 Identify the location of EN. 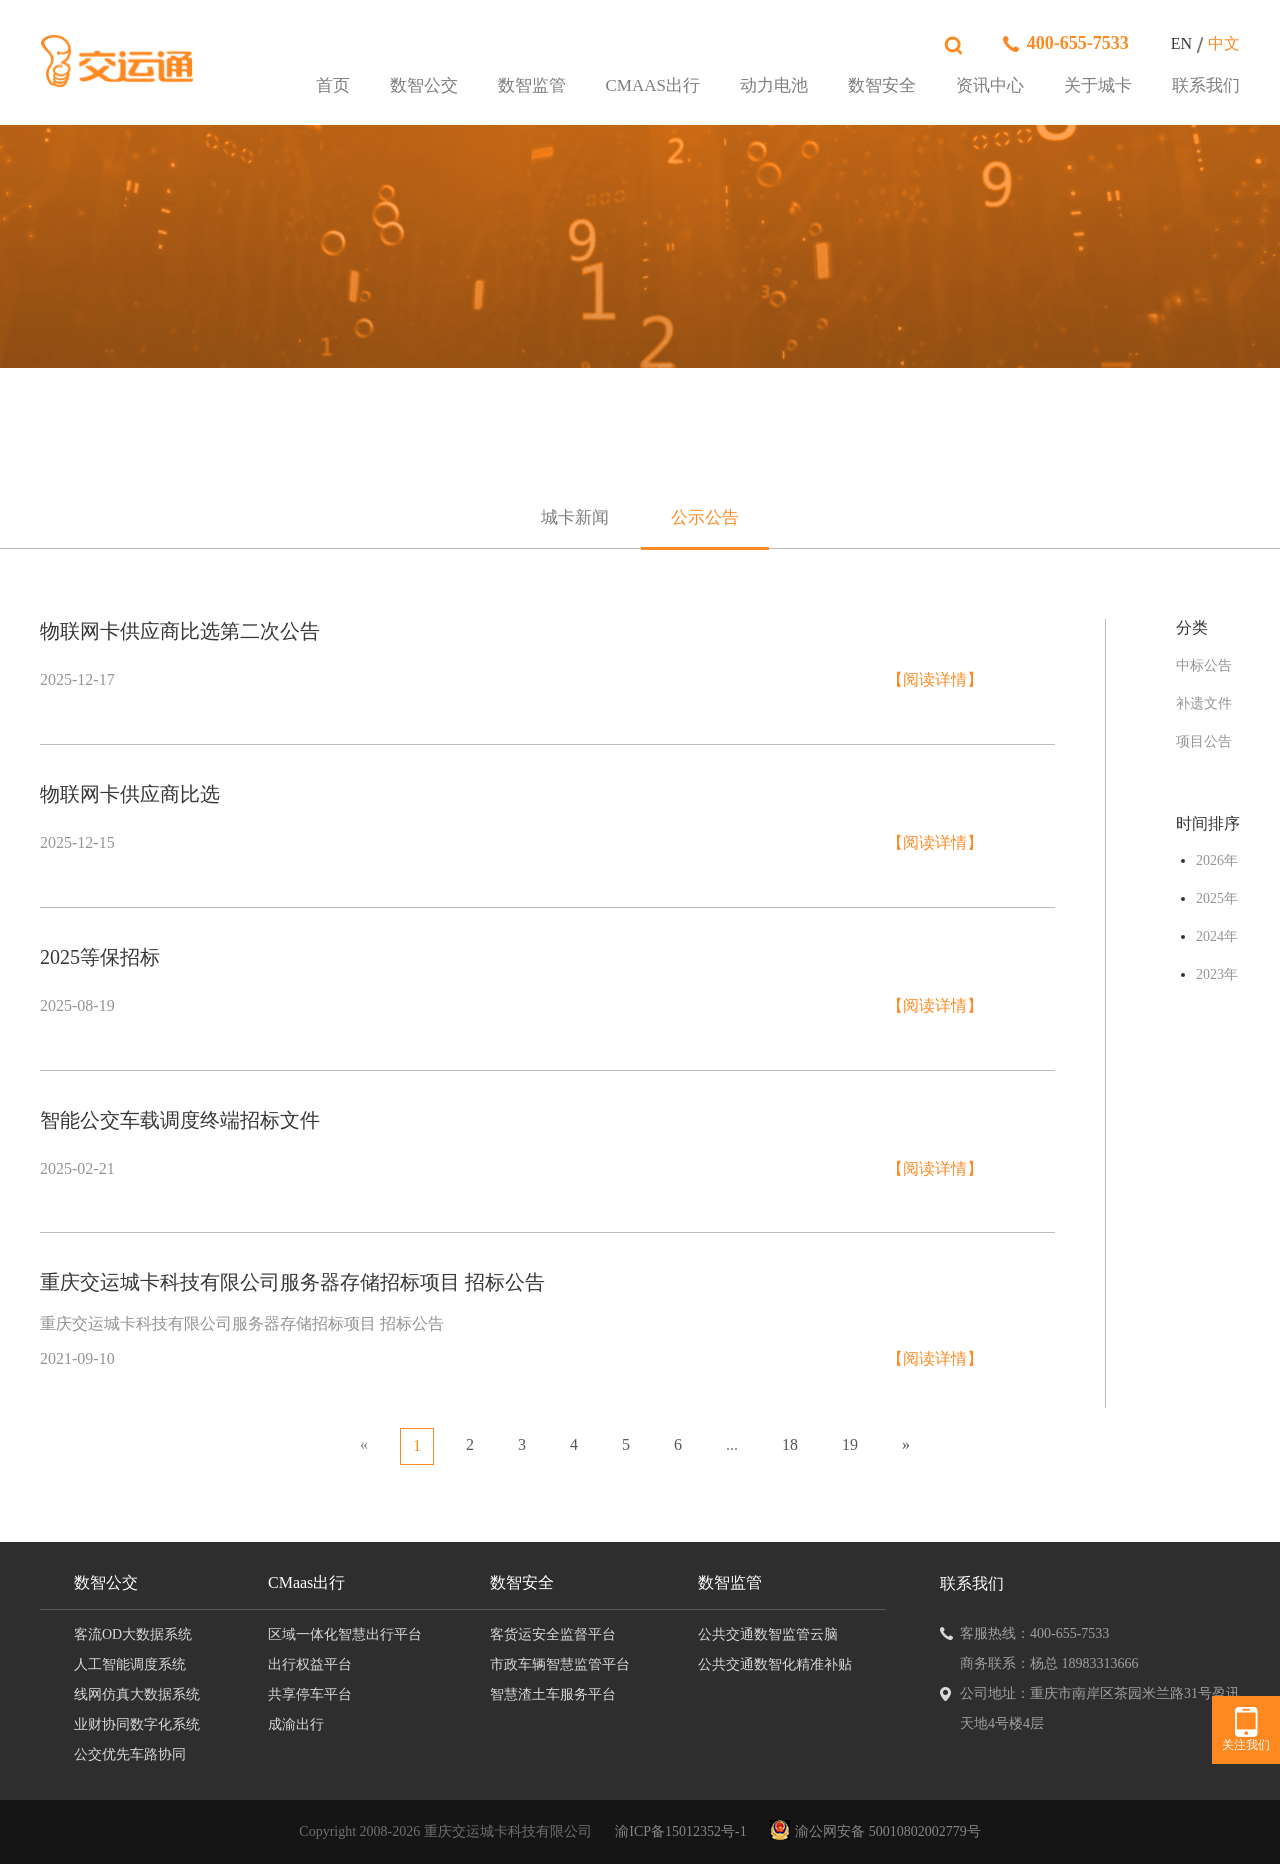
(1181, 43).